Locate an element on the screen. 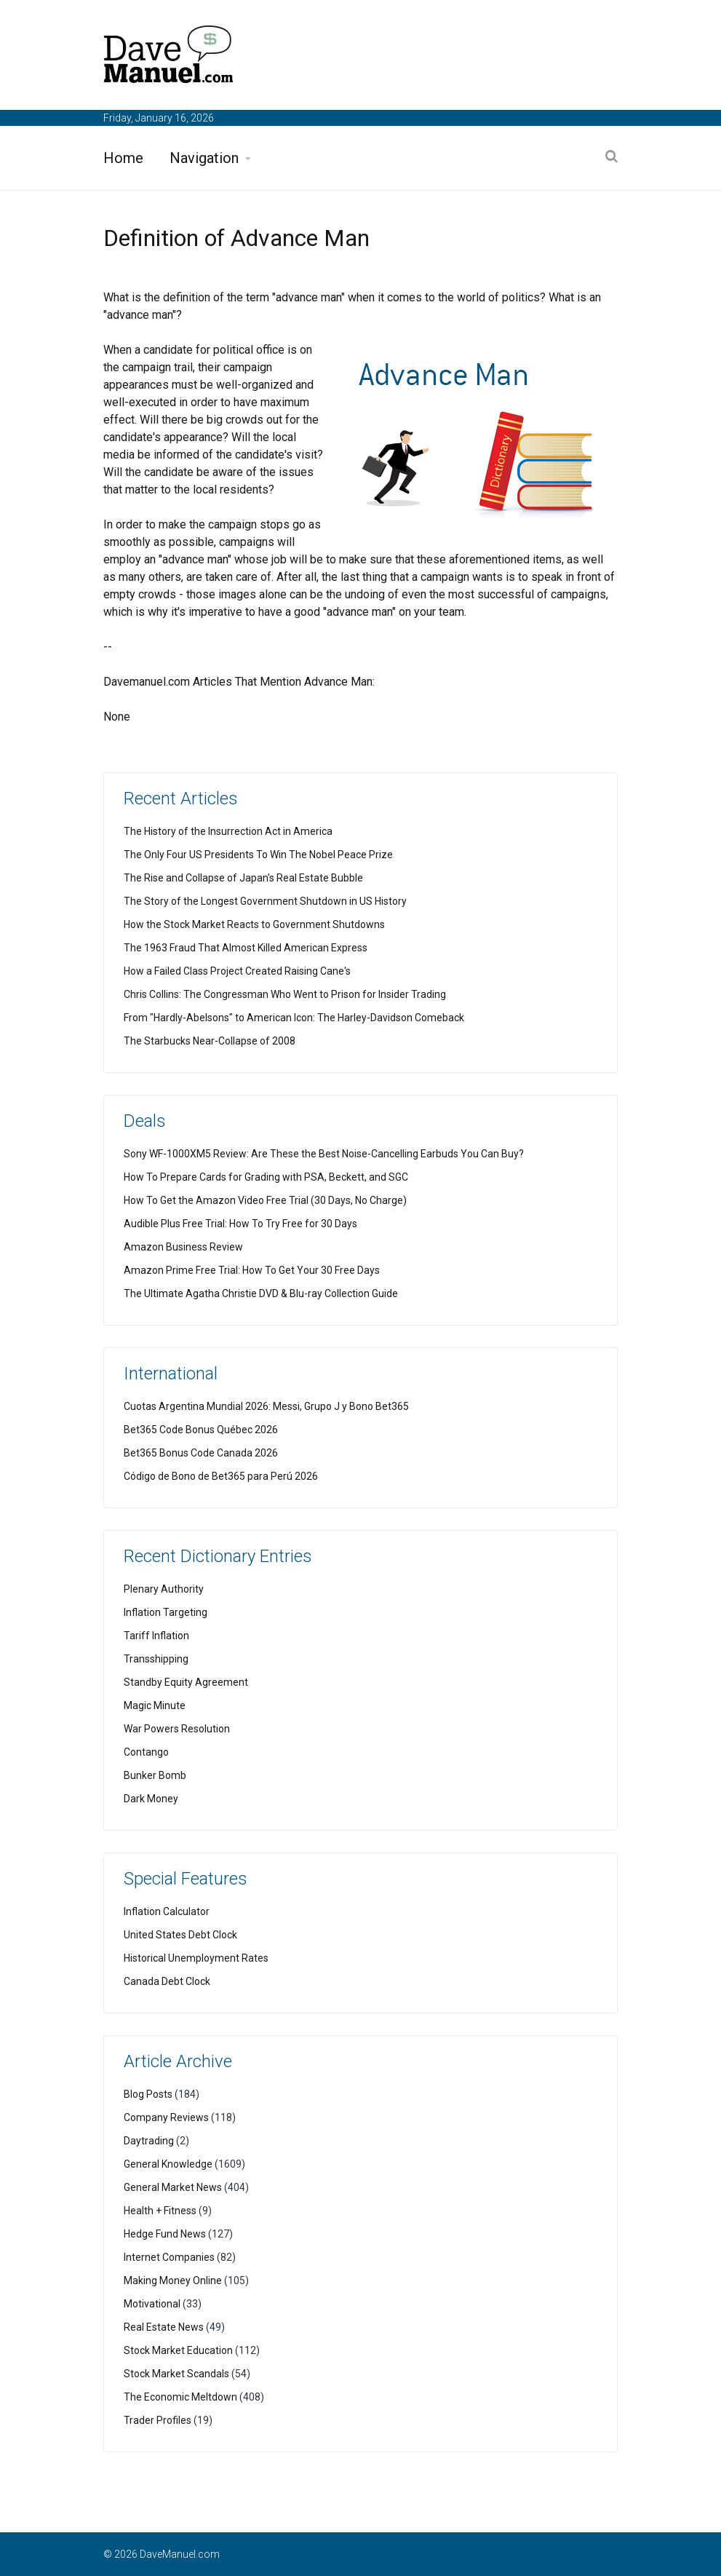 The image size is (721, 2576). General Knowledge is located at coordinates (168, 2164).